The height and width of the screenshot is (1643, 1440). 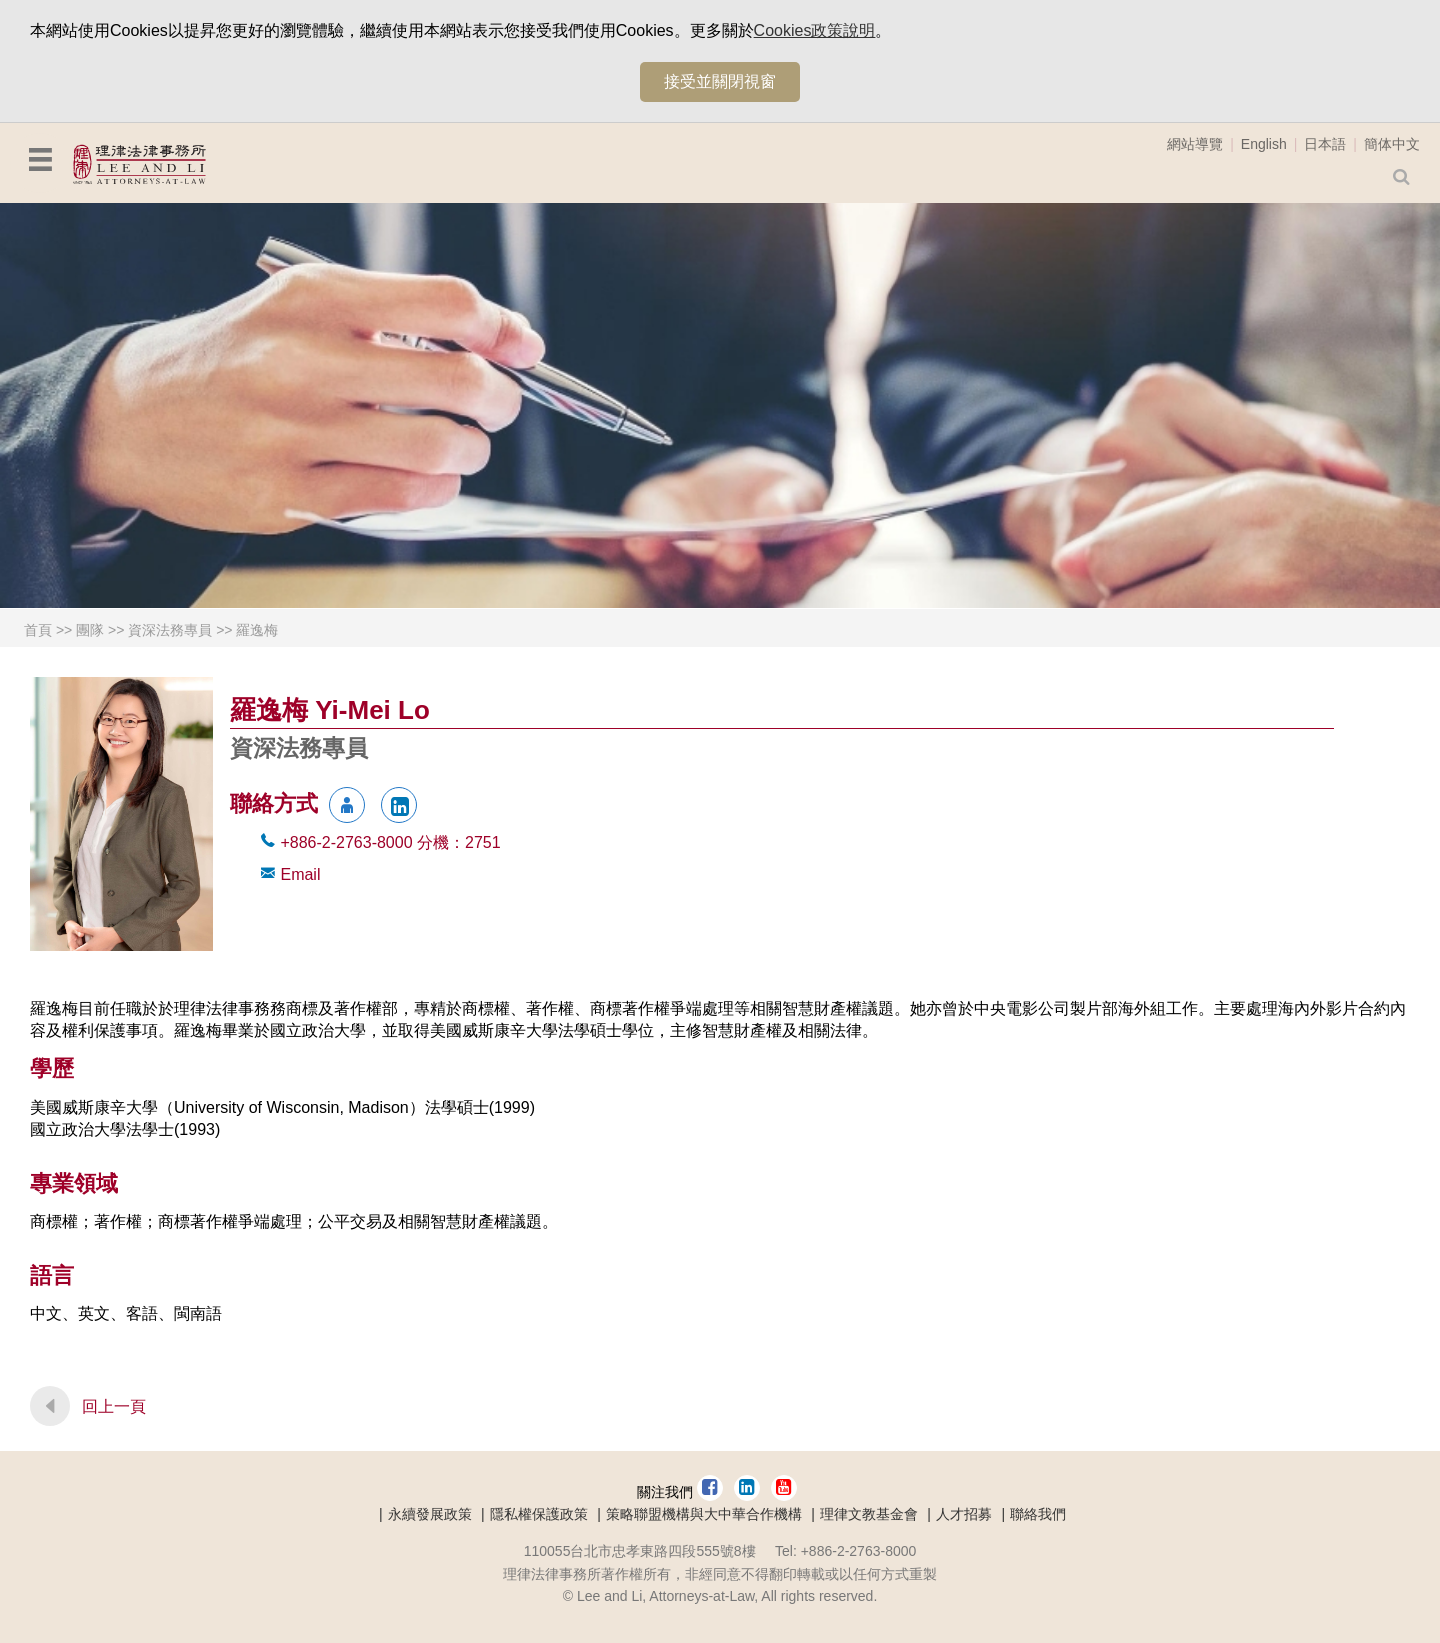 I want to click on +886-2-2763-8000 2751, so click(x=390, y=842).